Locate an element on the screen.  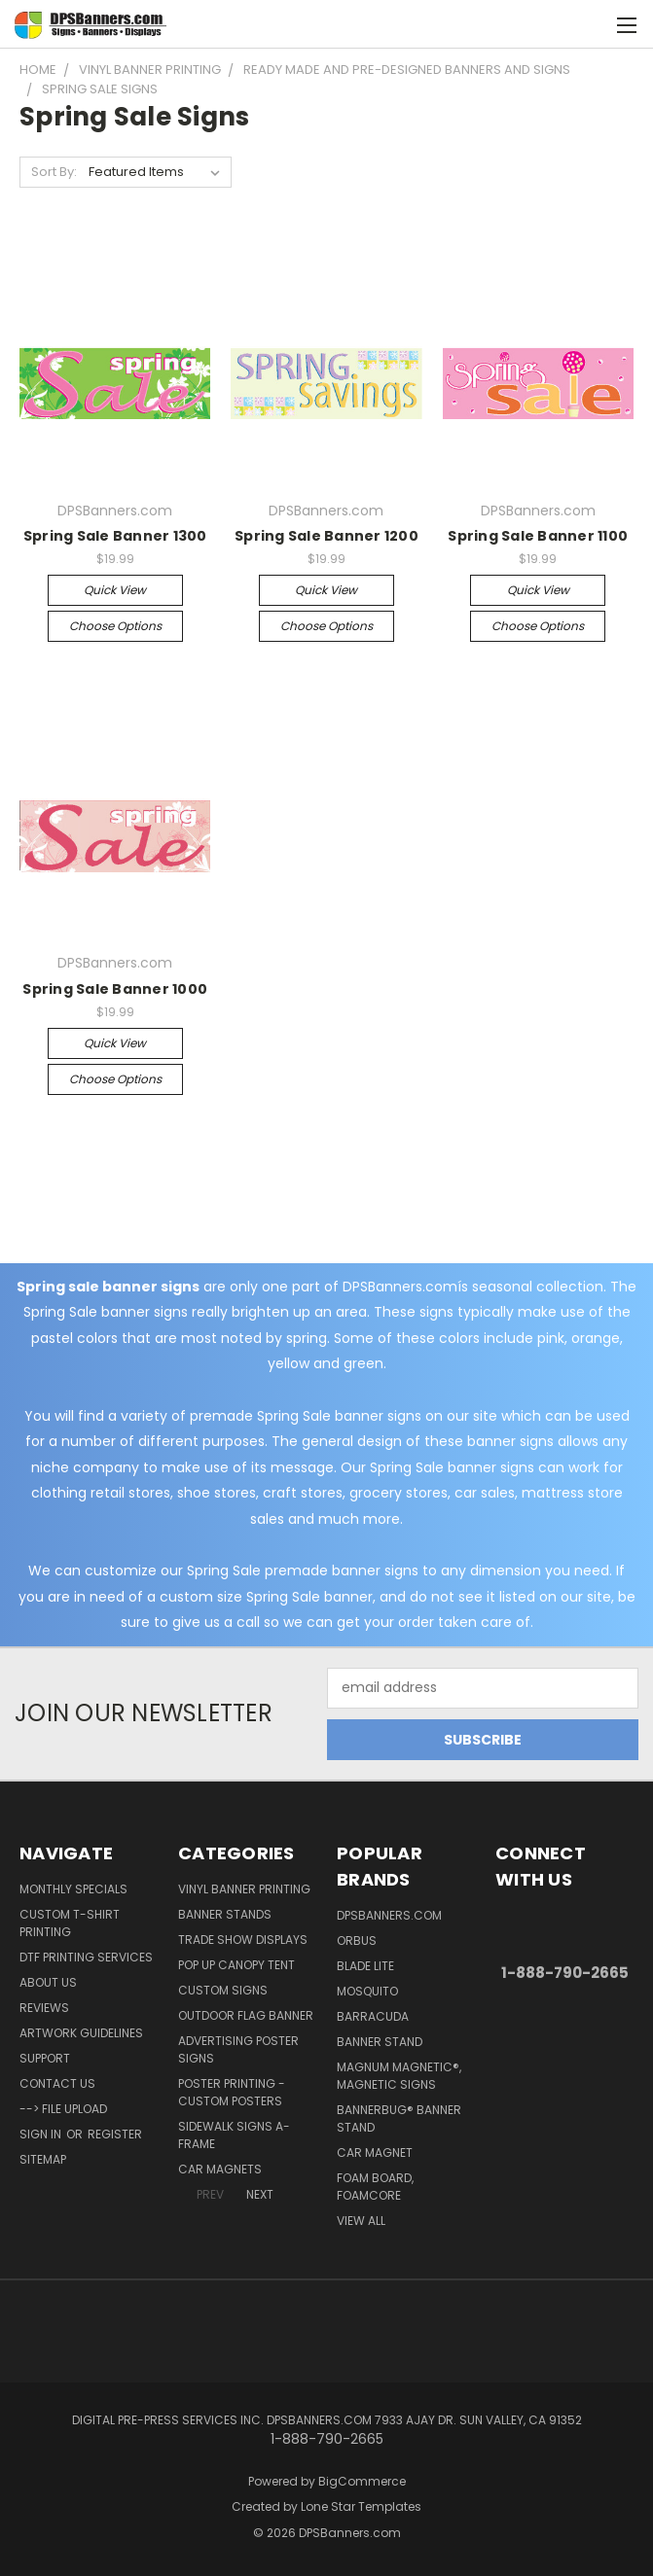
Contact Us is located at coordinates (57, 2083).